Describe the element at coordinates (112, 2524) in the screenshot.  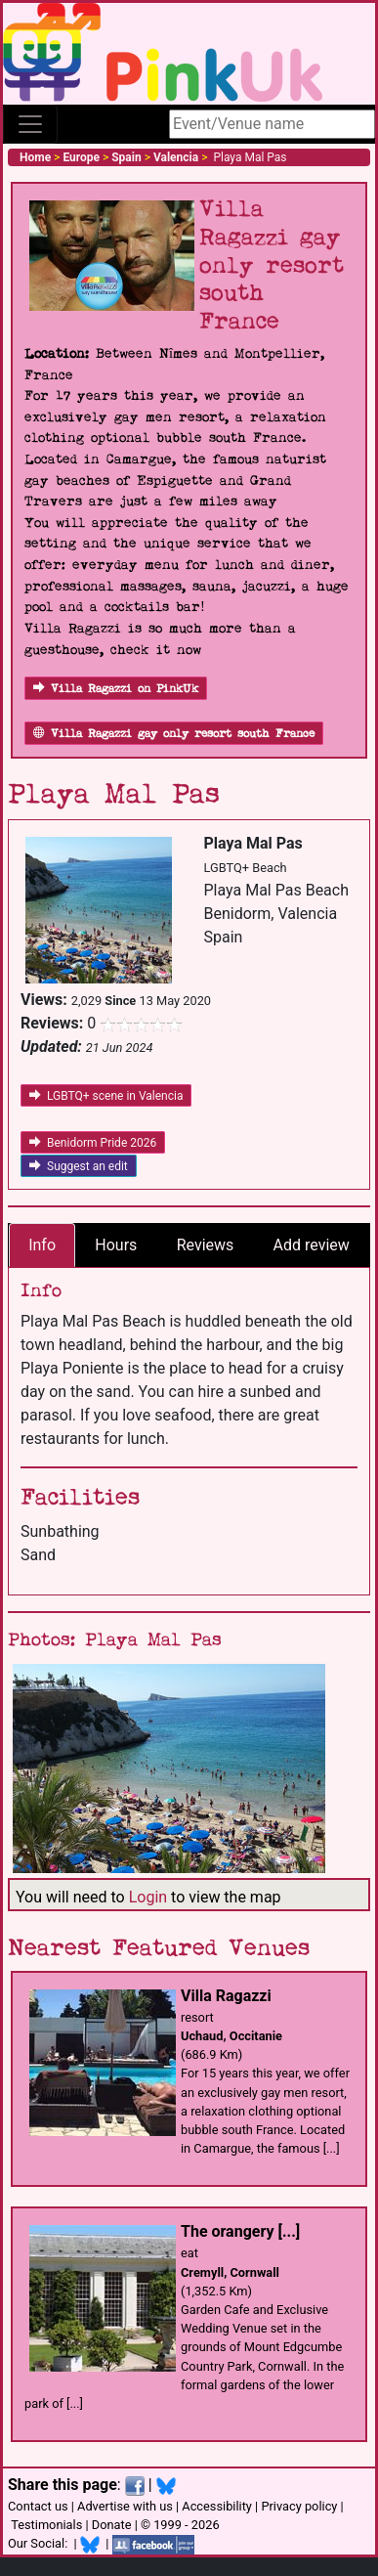
I see `Donate` at that location.